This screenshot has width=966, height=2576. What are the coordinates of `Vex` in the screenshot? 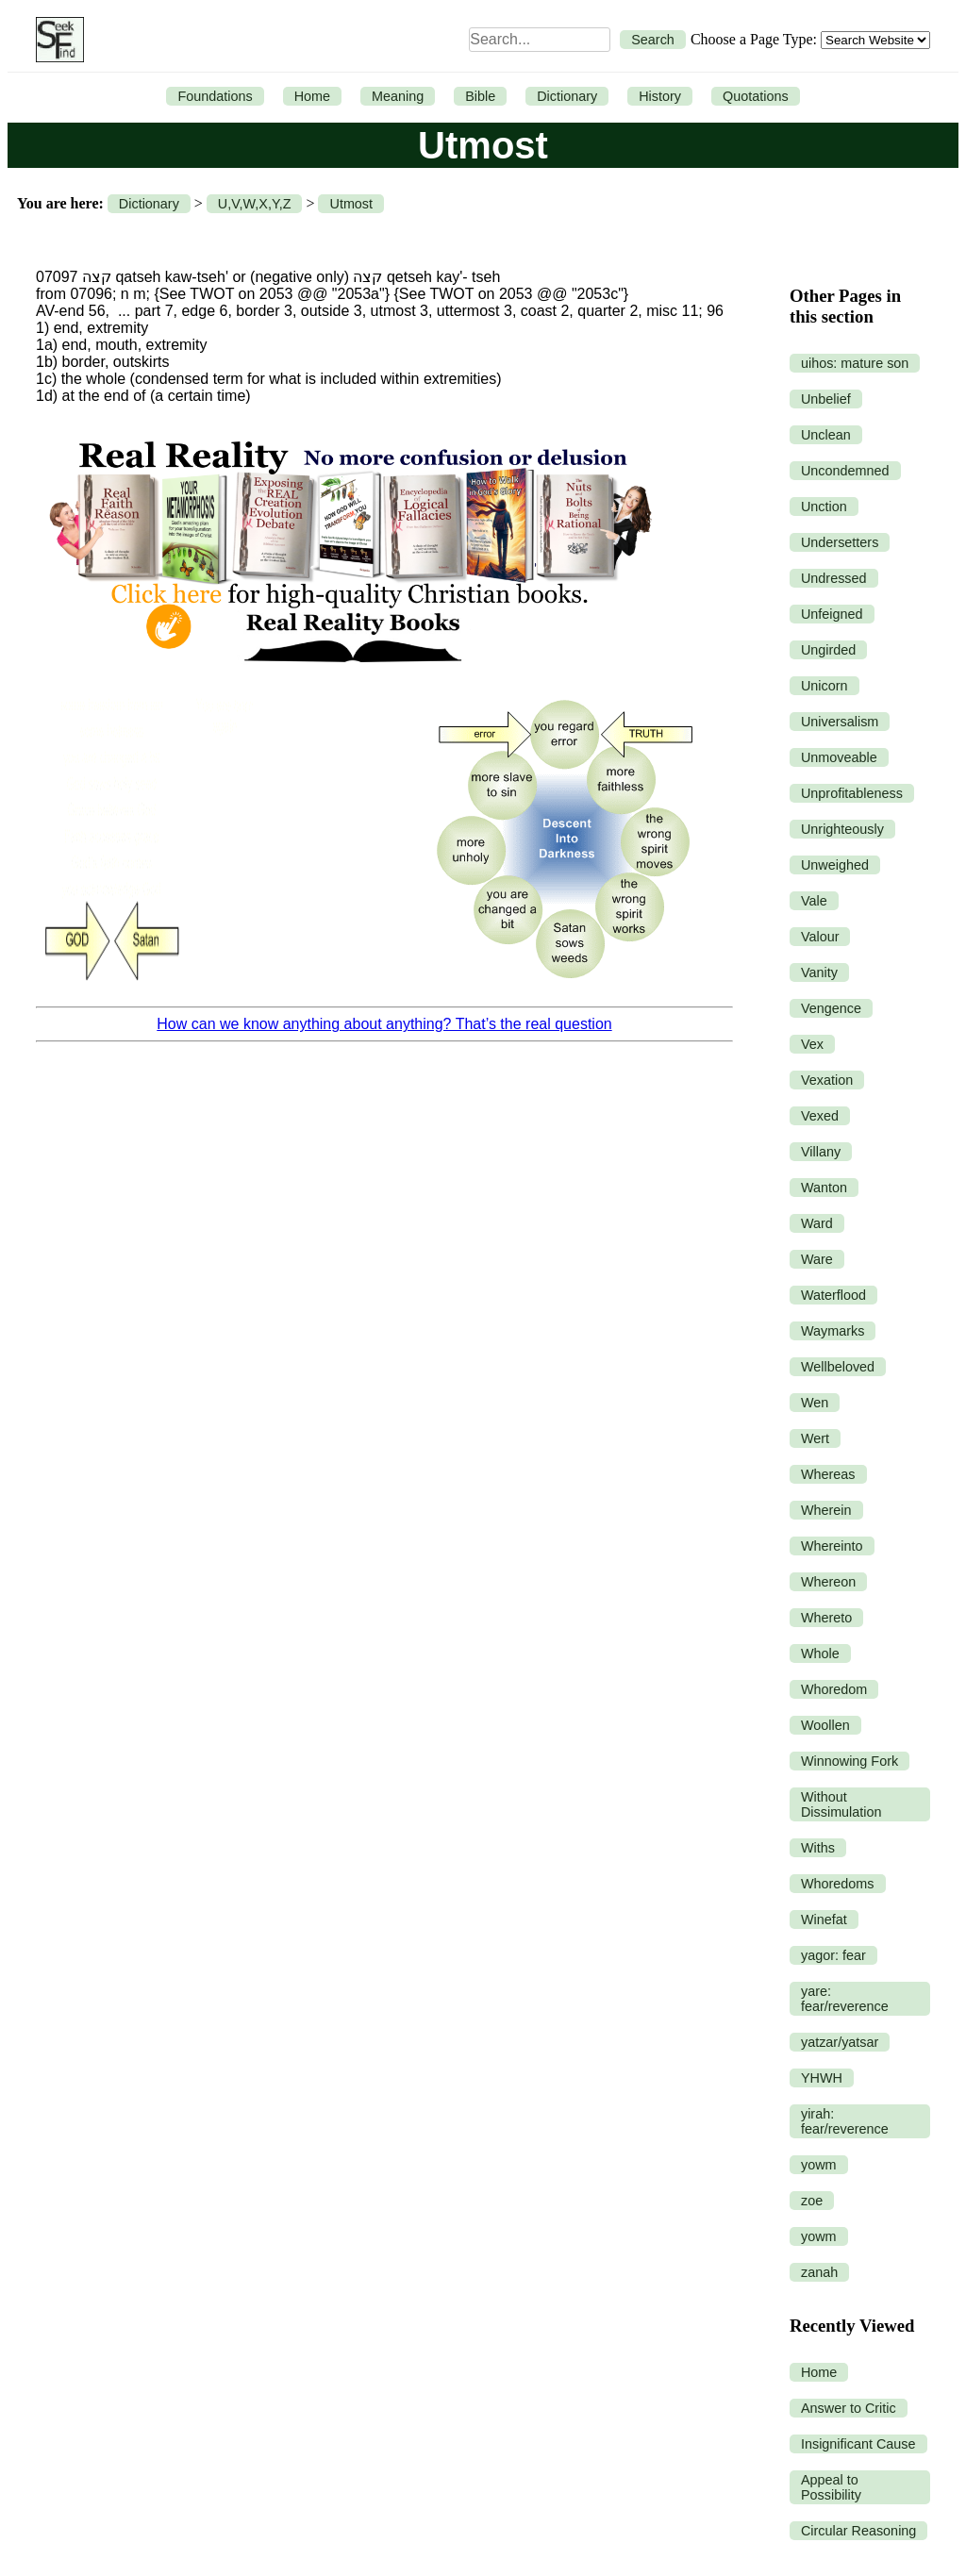 It's located at (812, 1044).